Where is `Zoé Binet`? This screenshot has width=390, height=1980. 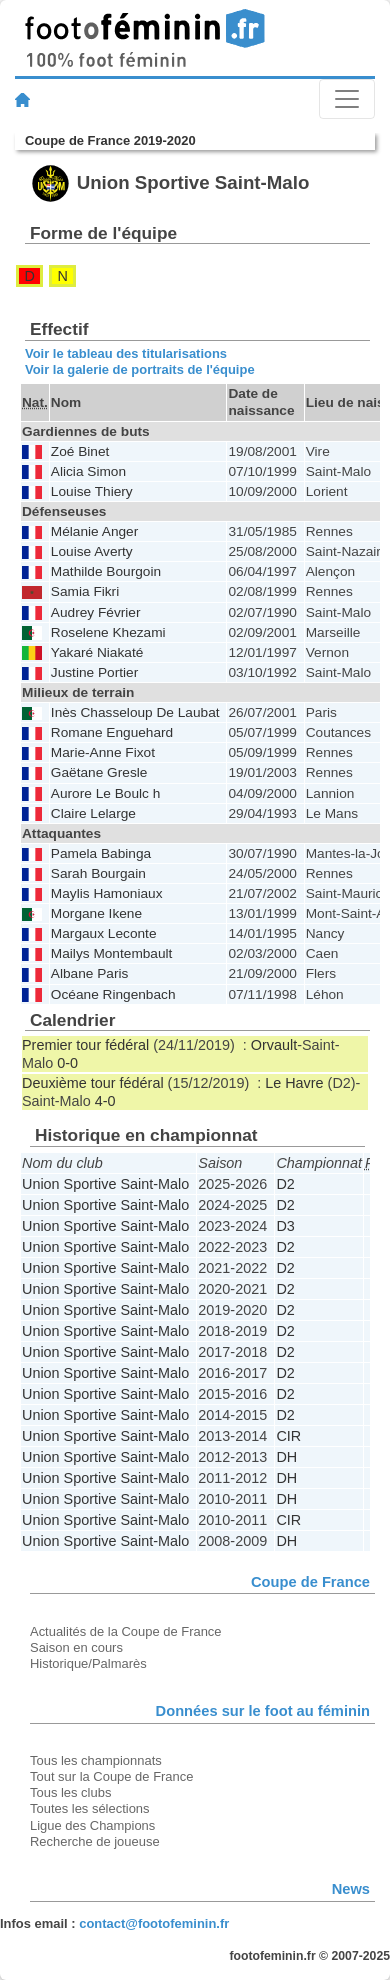
Zoé Binet is located at coordinates (80, 451).